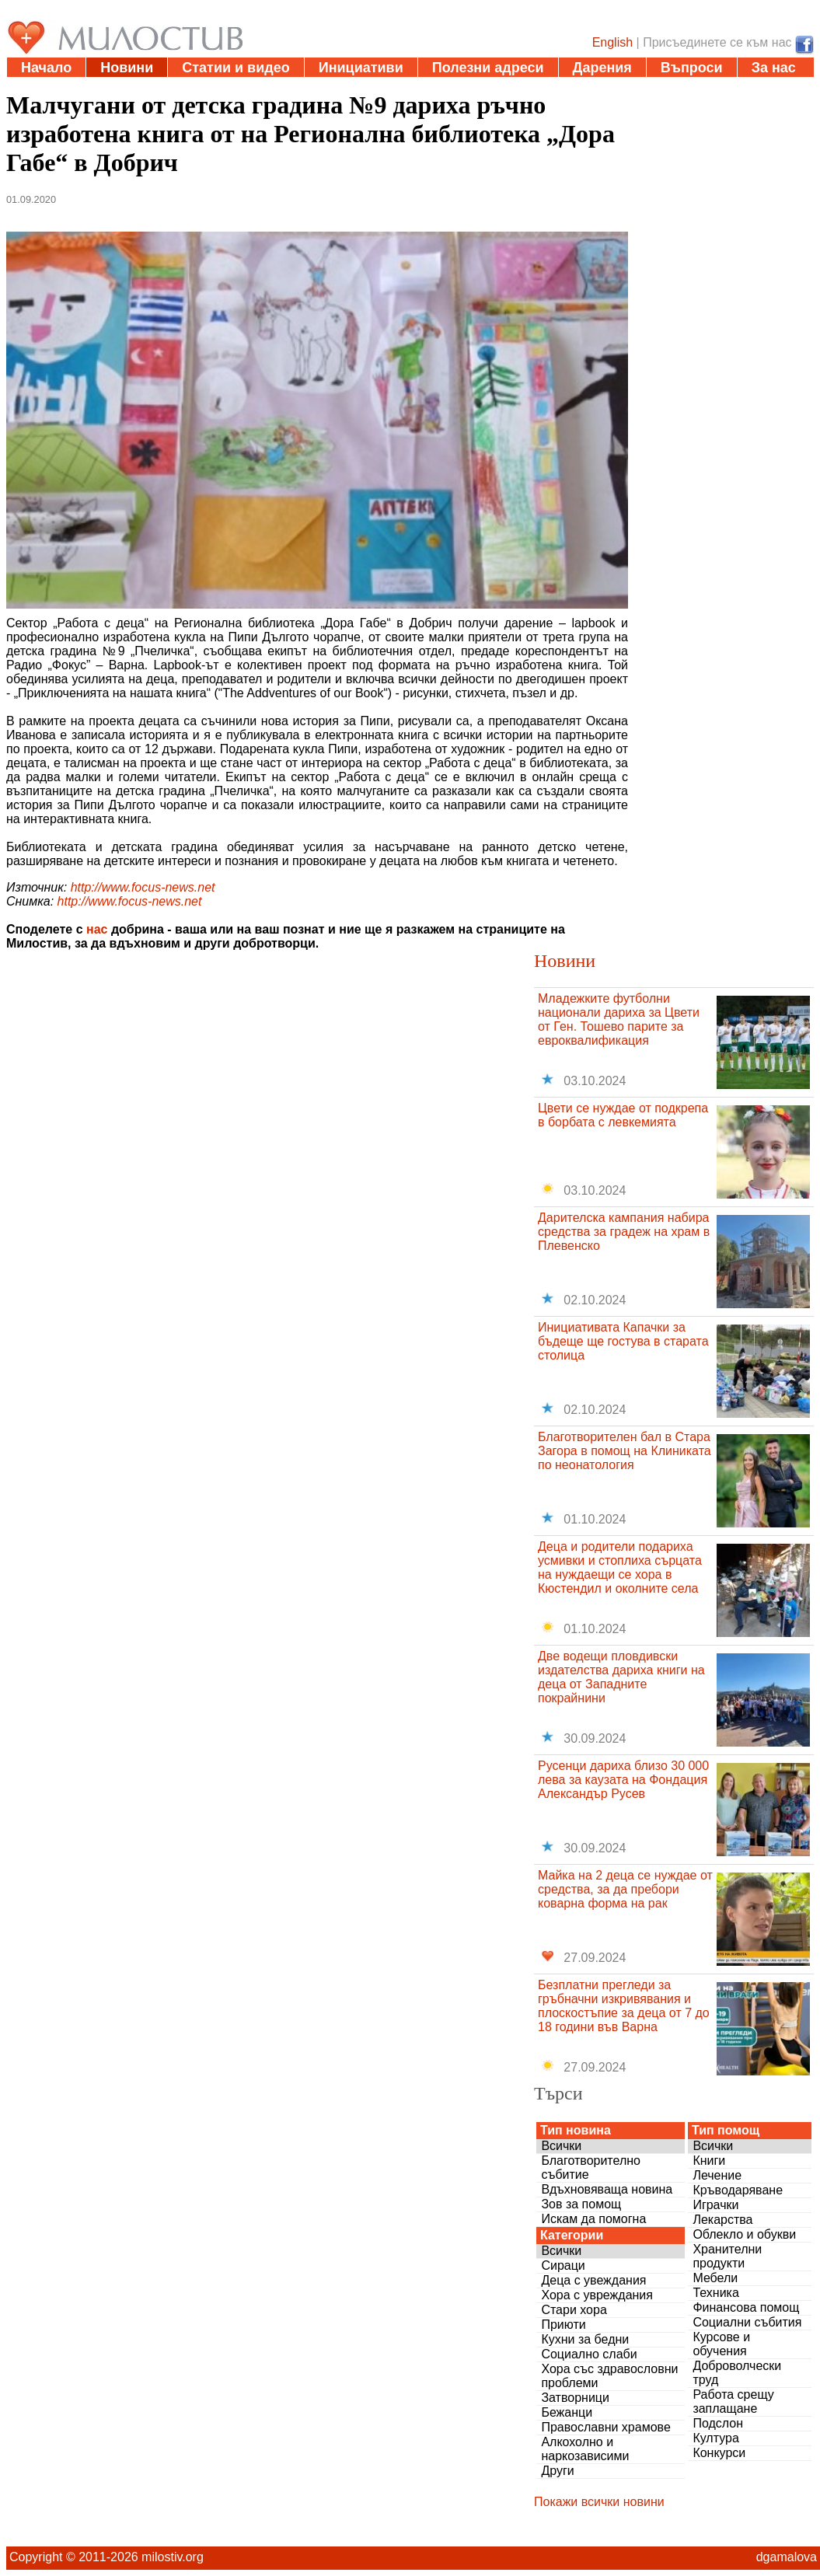 The height and width of the screenshot is (2576, 820). I want to click on За нас, so click(774, 67).